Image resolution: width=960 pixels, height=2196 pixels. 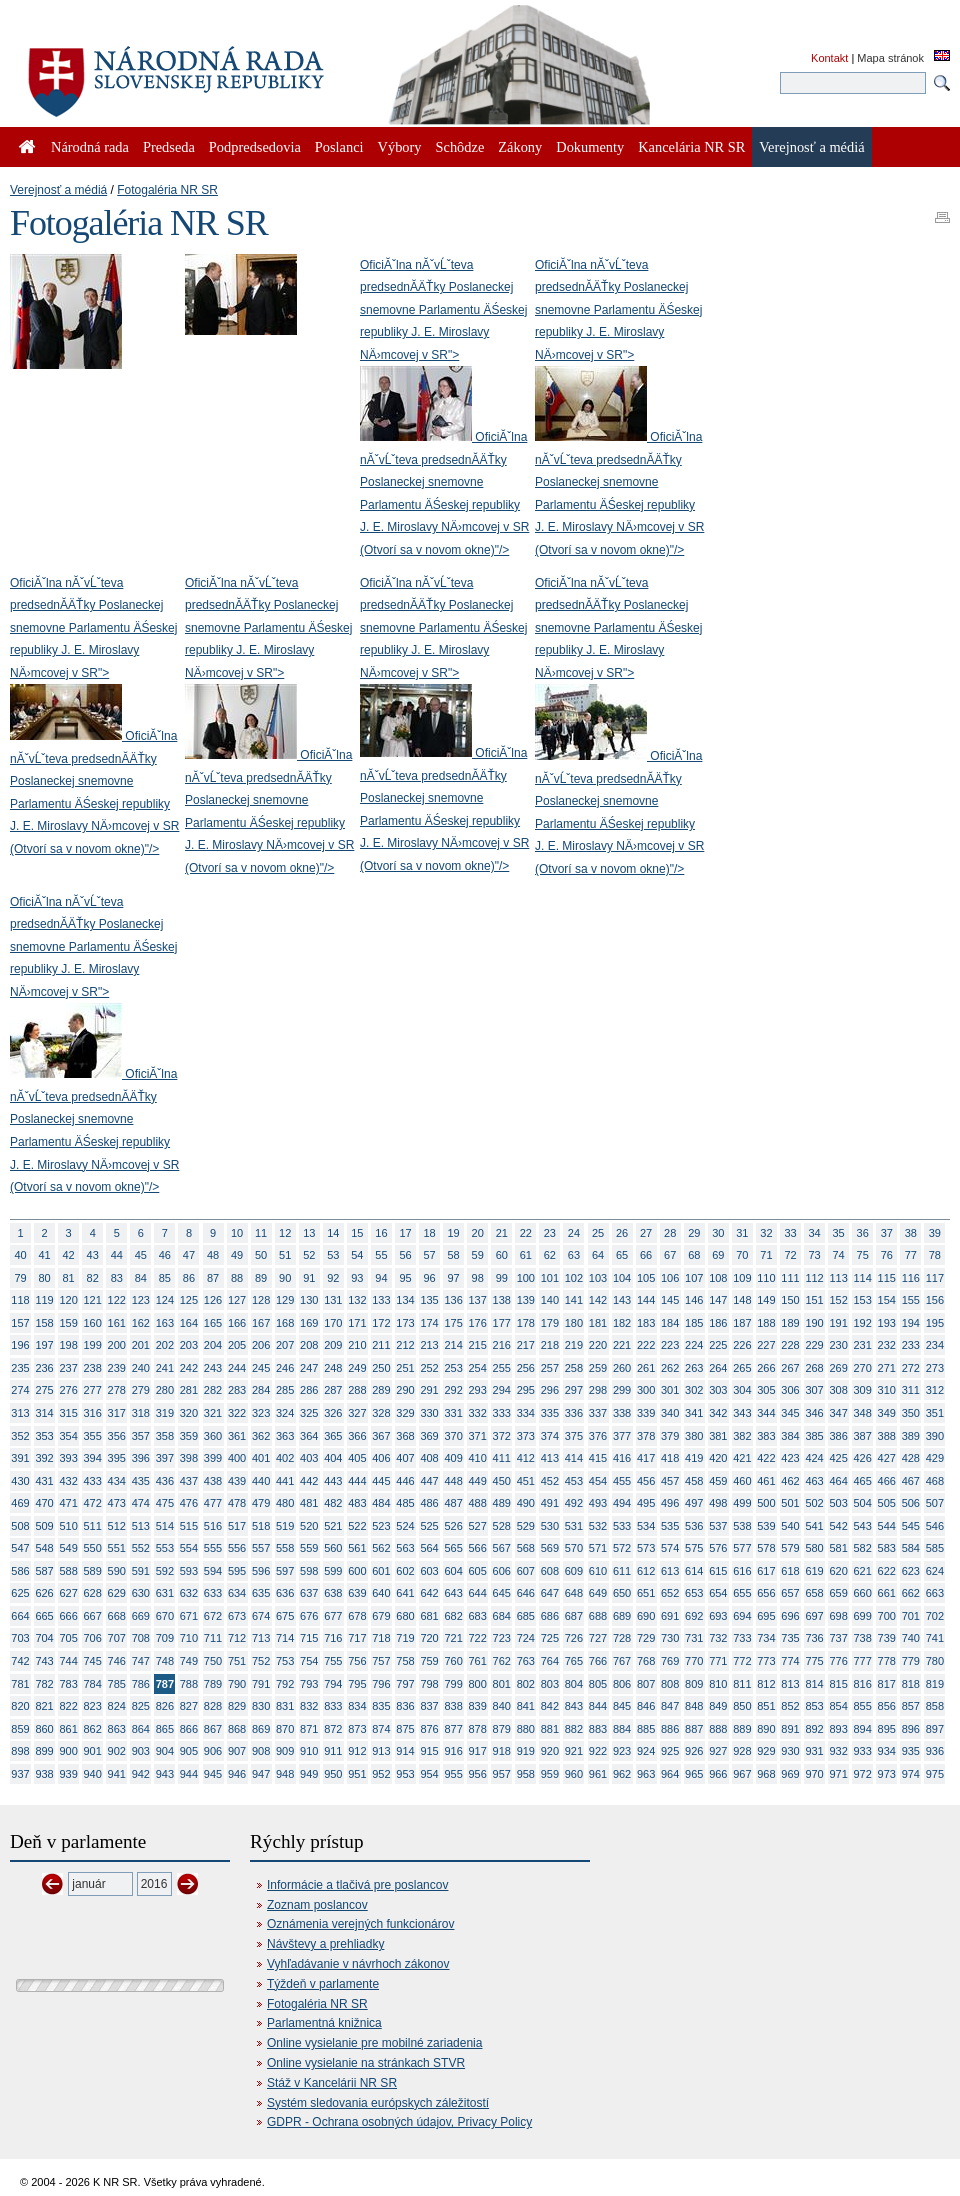 What do you see at coordinates (766, 1593) in the screenshot?
I see `656` at bounding box center [766, 1593].